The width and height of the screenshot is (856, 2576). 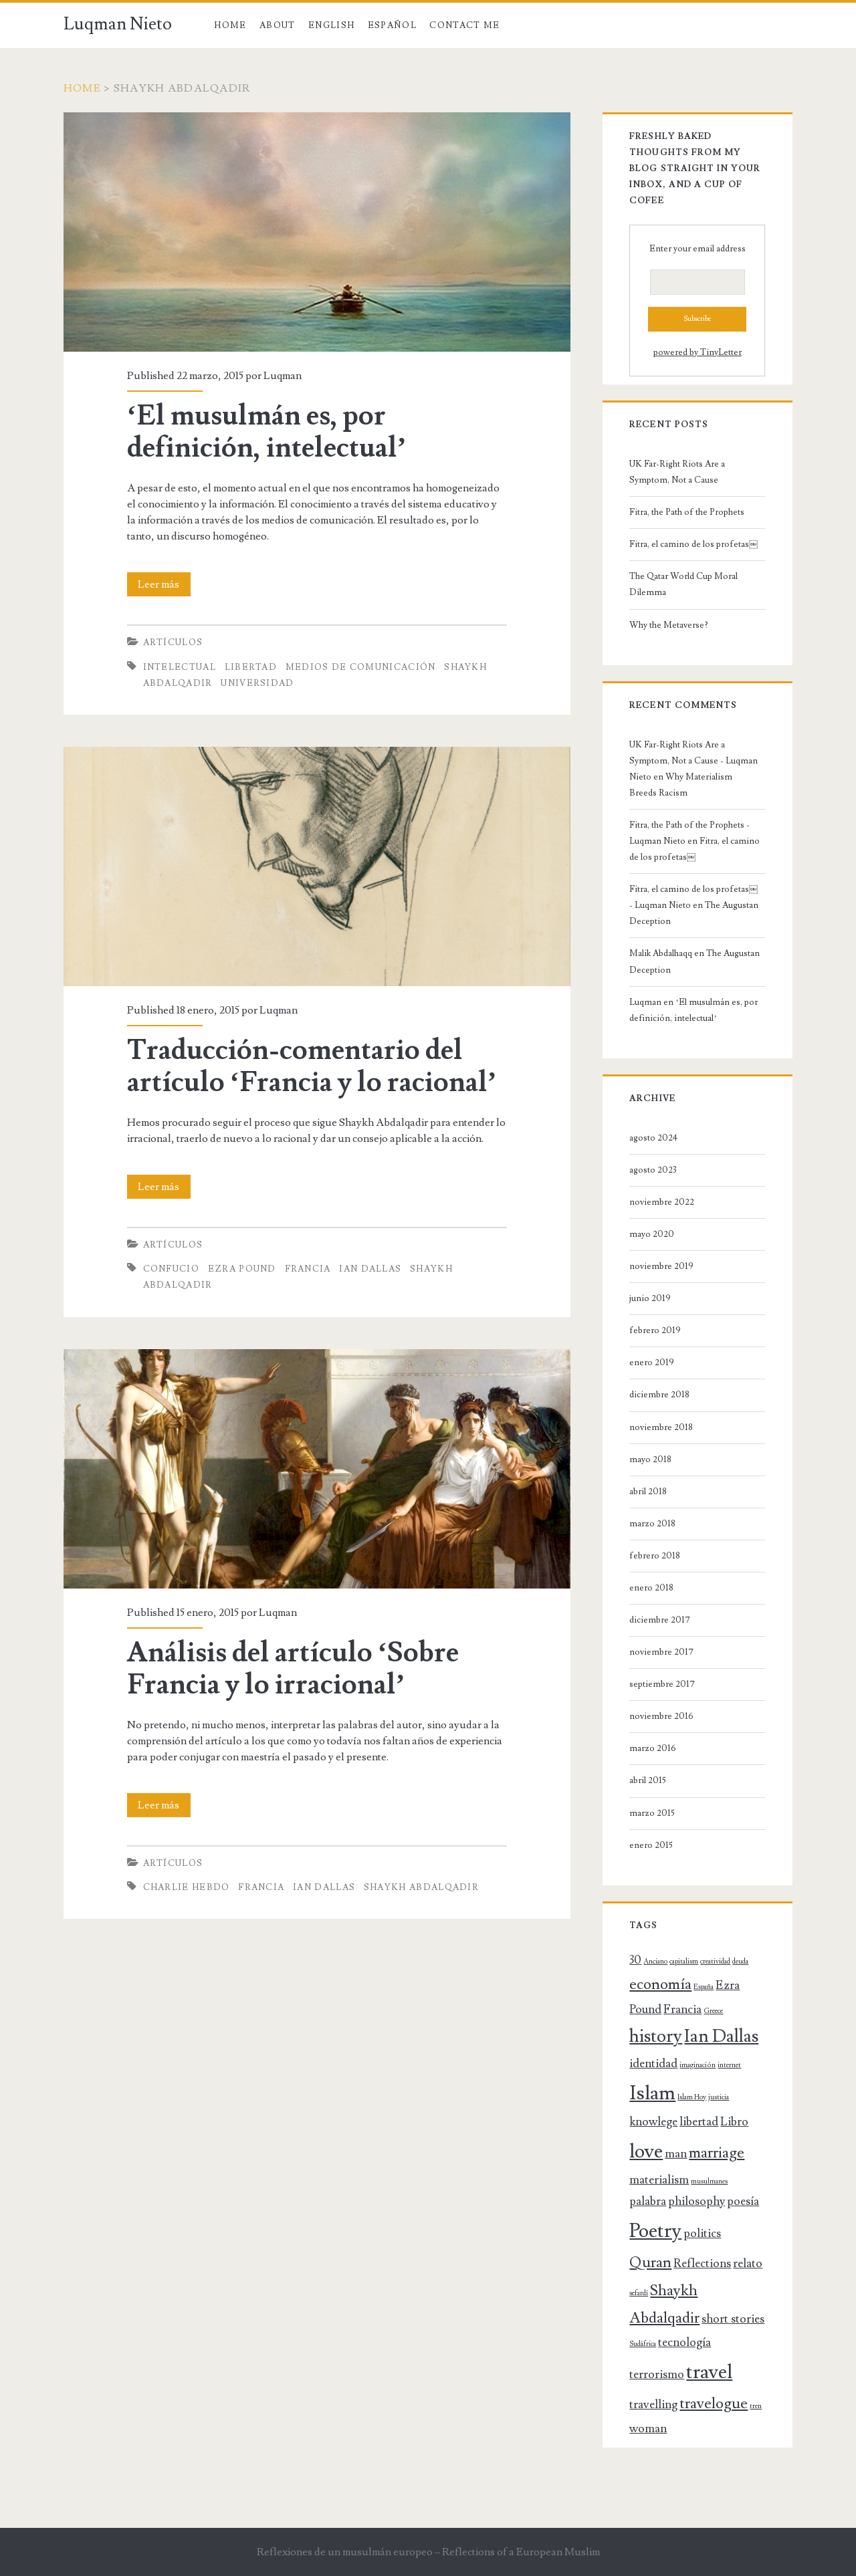 What do you see at coordinates (743, 2201) in the screenshot?
I see `poesía [poesía (2 elementos)]` at bounding box center [743, 2201].